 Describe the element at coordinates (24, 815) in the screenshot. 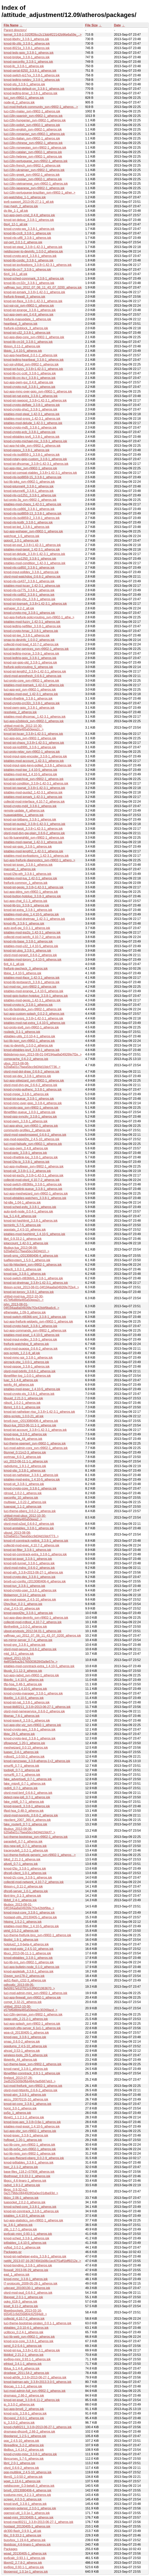

I see `huaweiaktbbo_1_atheros.ipk` at that location.